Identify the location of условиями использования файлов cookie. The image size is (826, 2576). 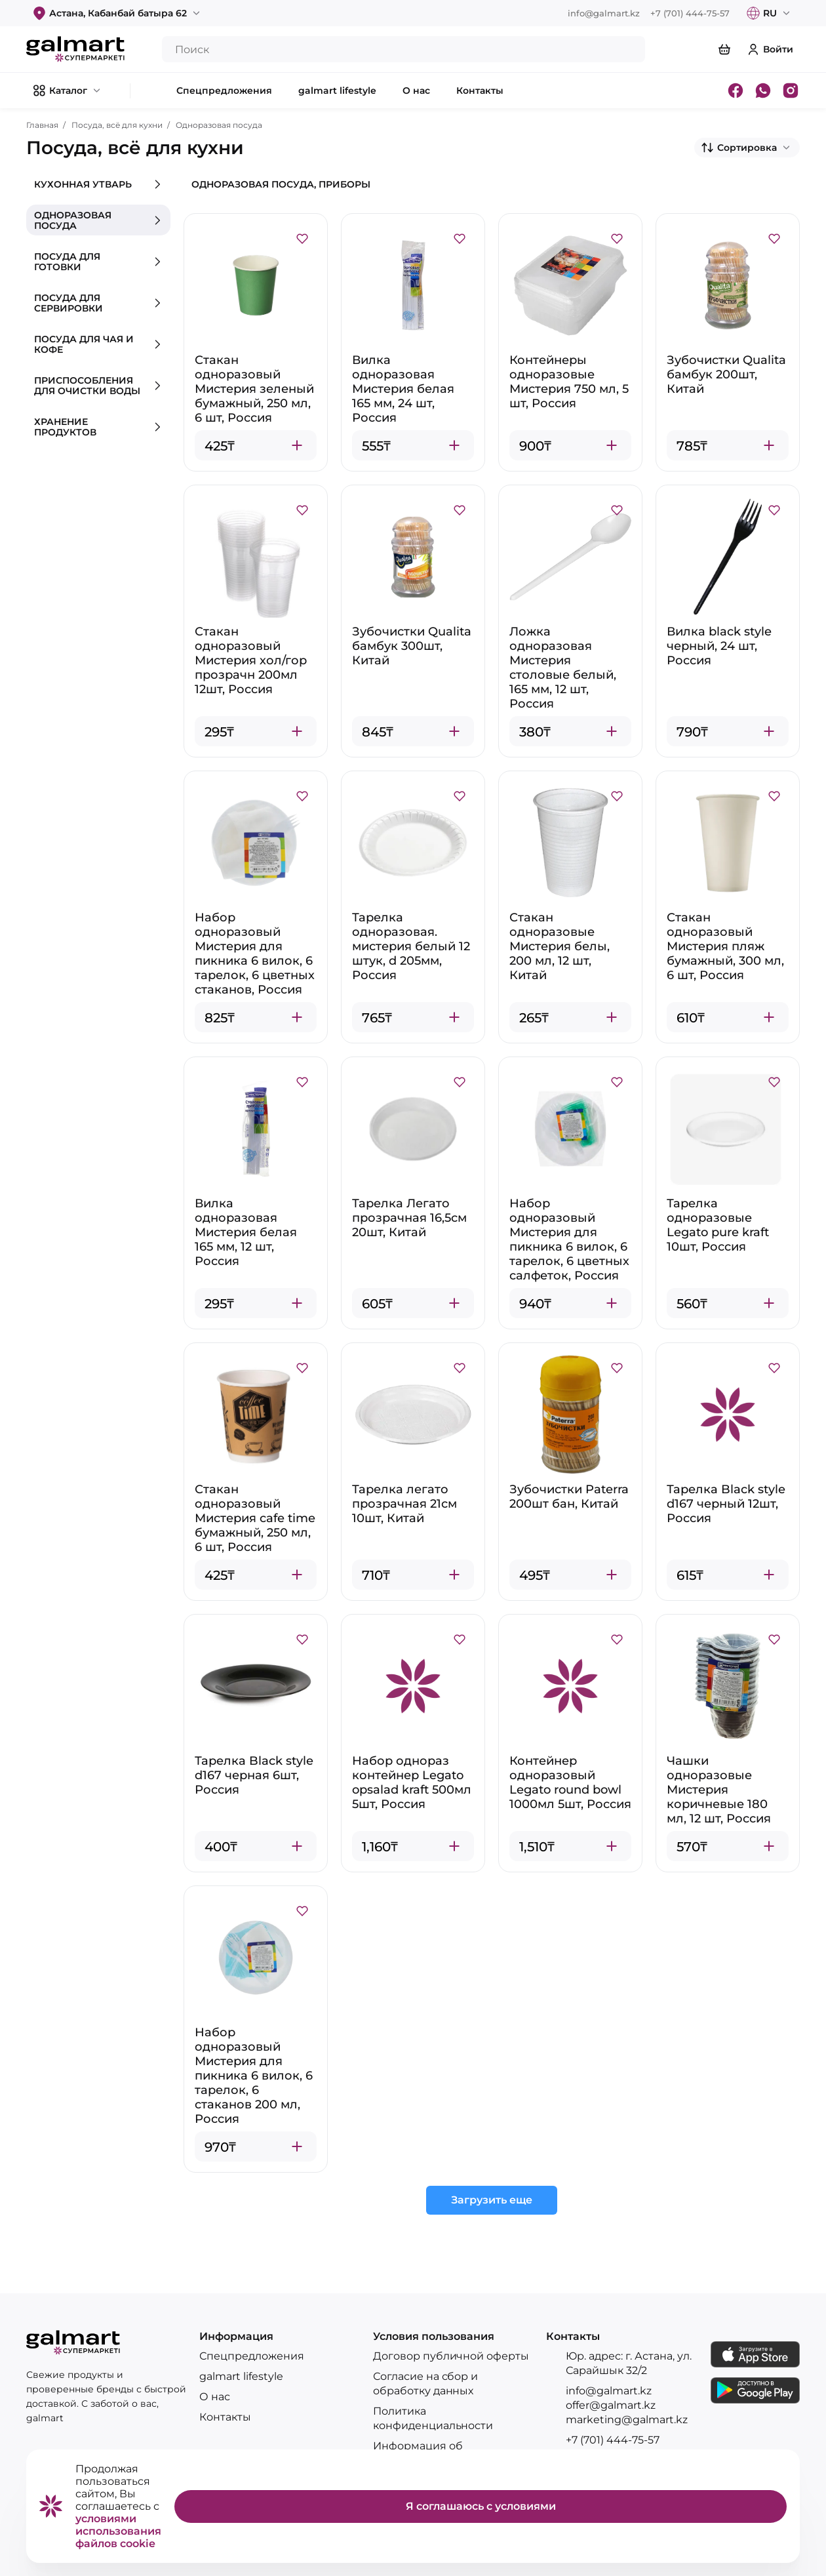
(118, 2531).